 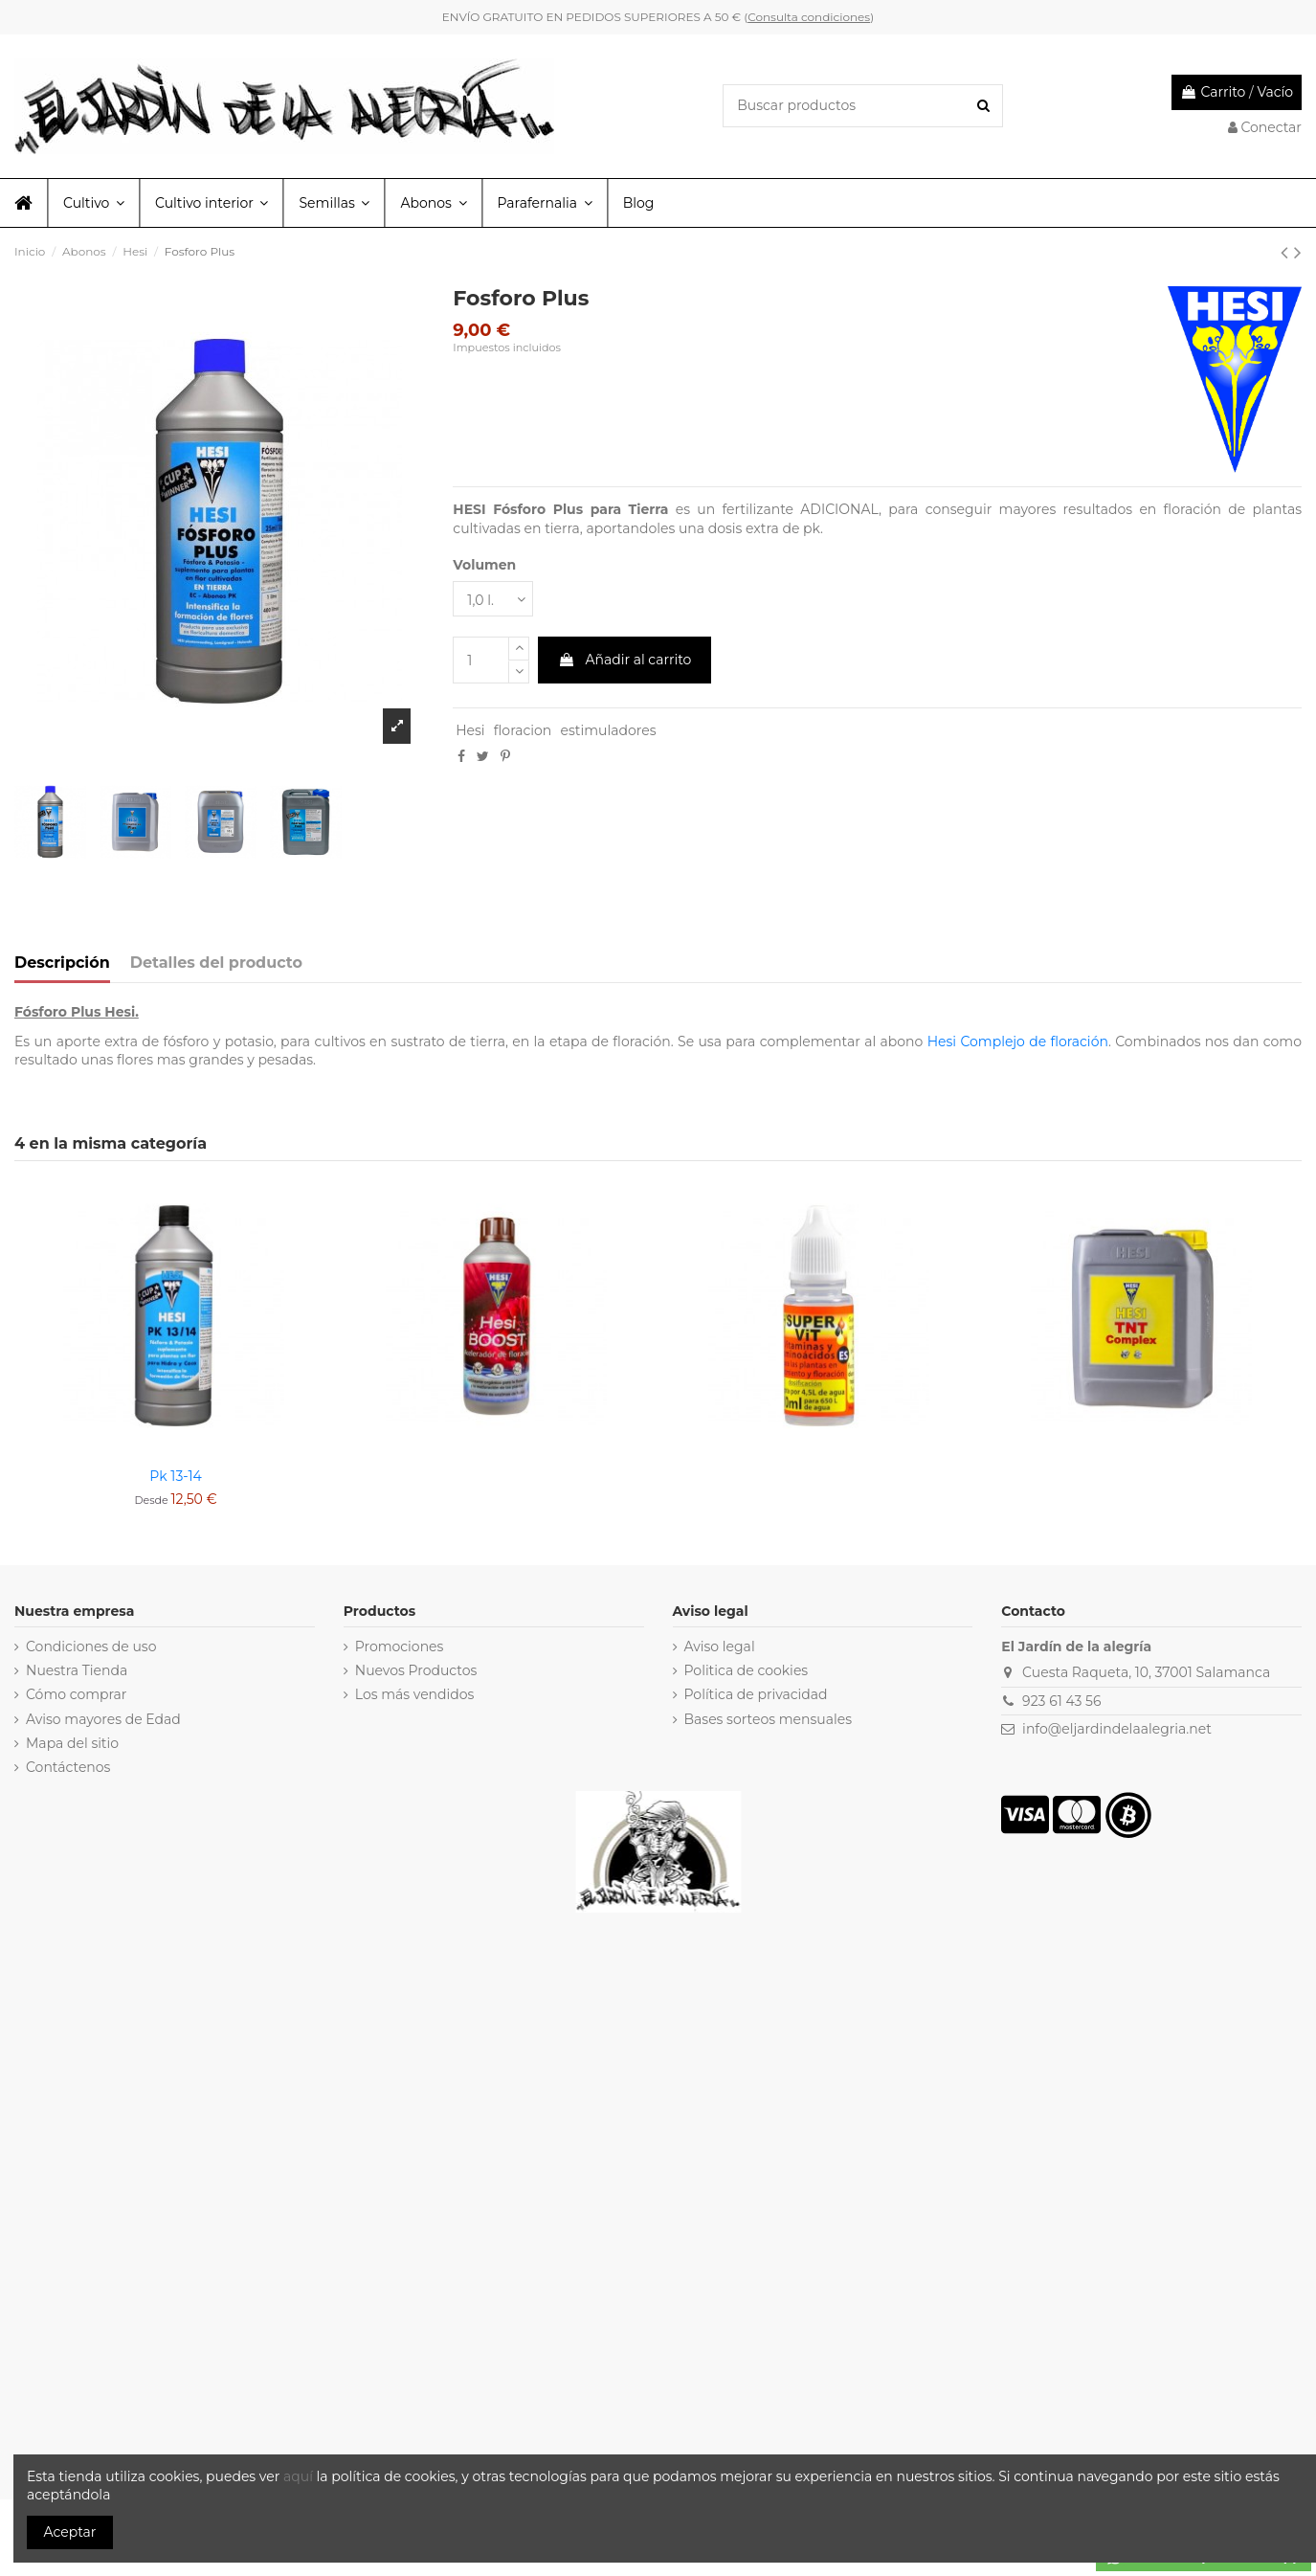 What do you see at coordinates (808, 17) in the screenshot?
I see `Consulta condiciones` at bounding box center [808, 17].